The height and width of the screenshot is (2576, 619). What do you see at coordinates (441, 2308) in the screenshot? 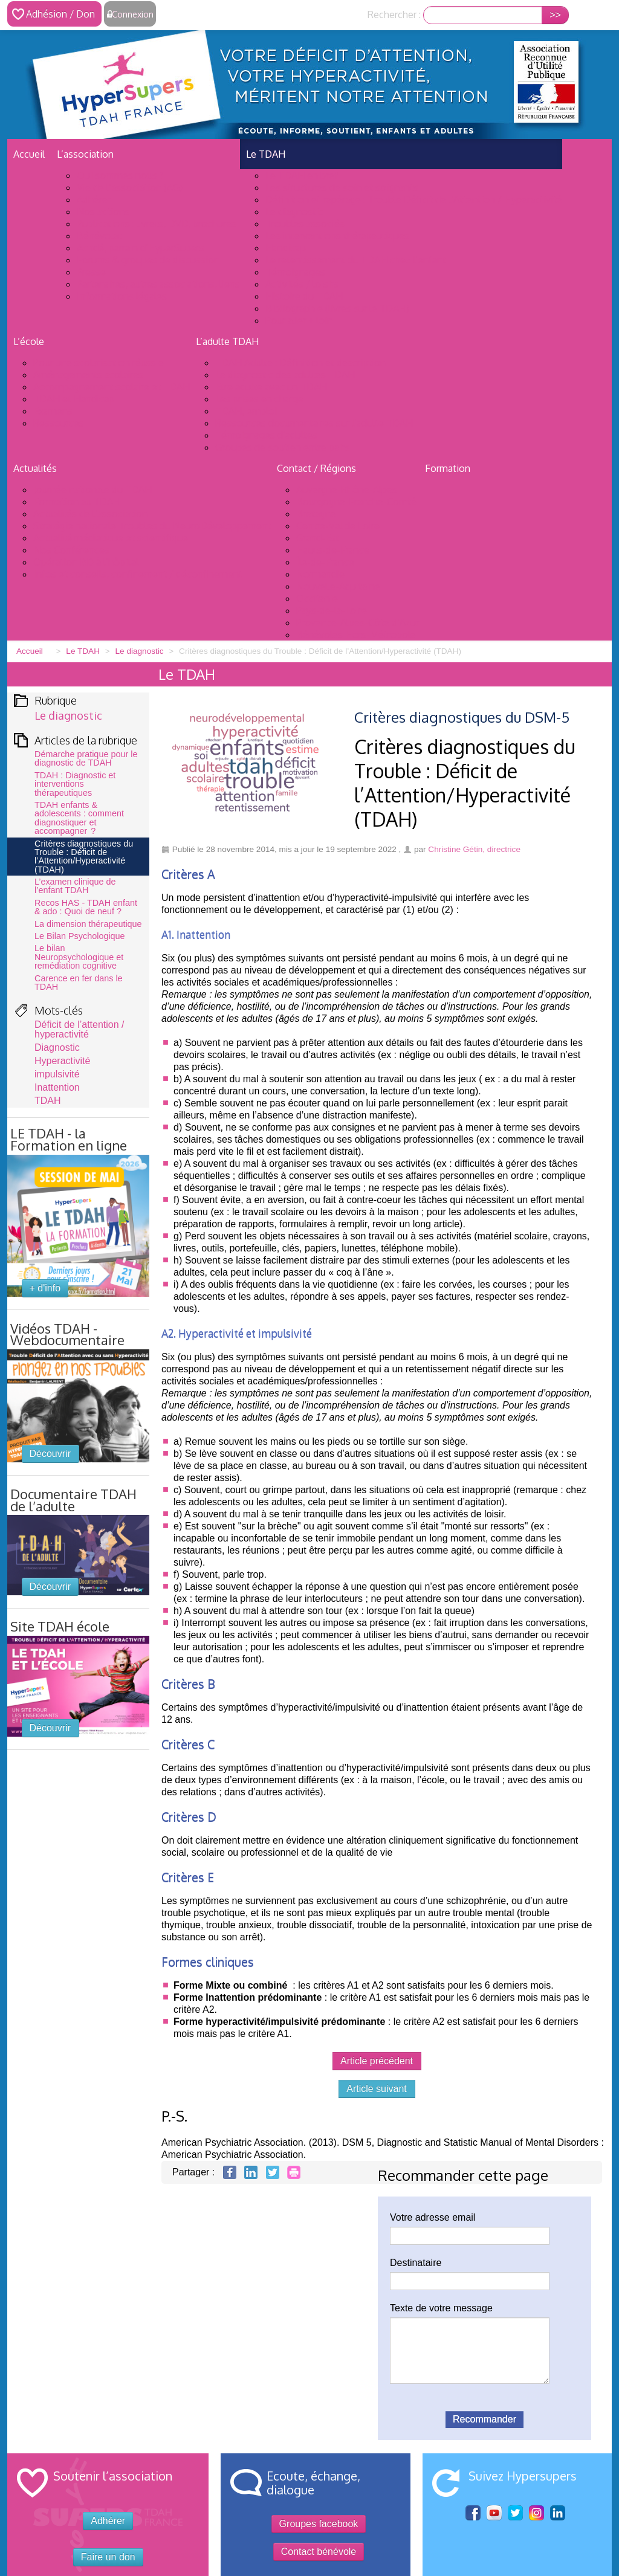
I see `Texte de votre message` at bounding box center [441, 2308].